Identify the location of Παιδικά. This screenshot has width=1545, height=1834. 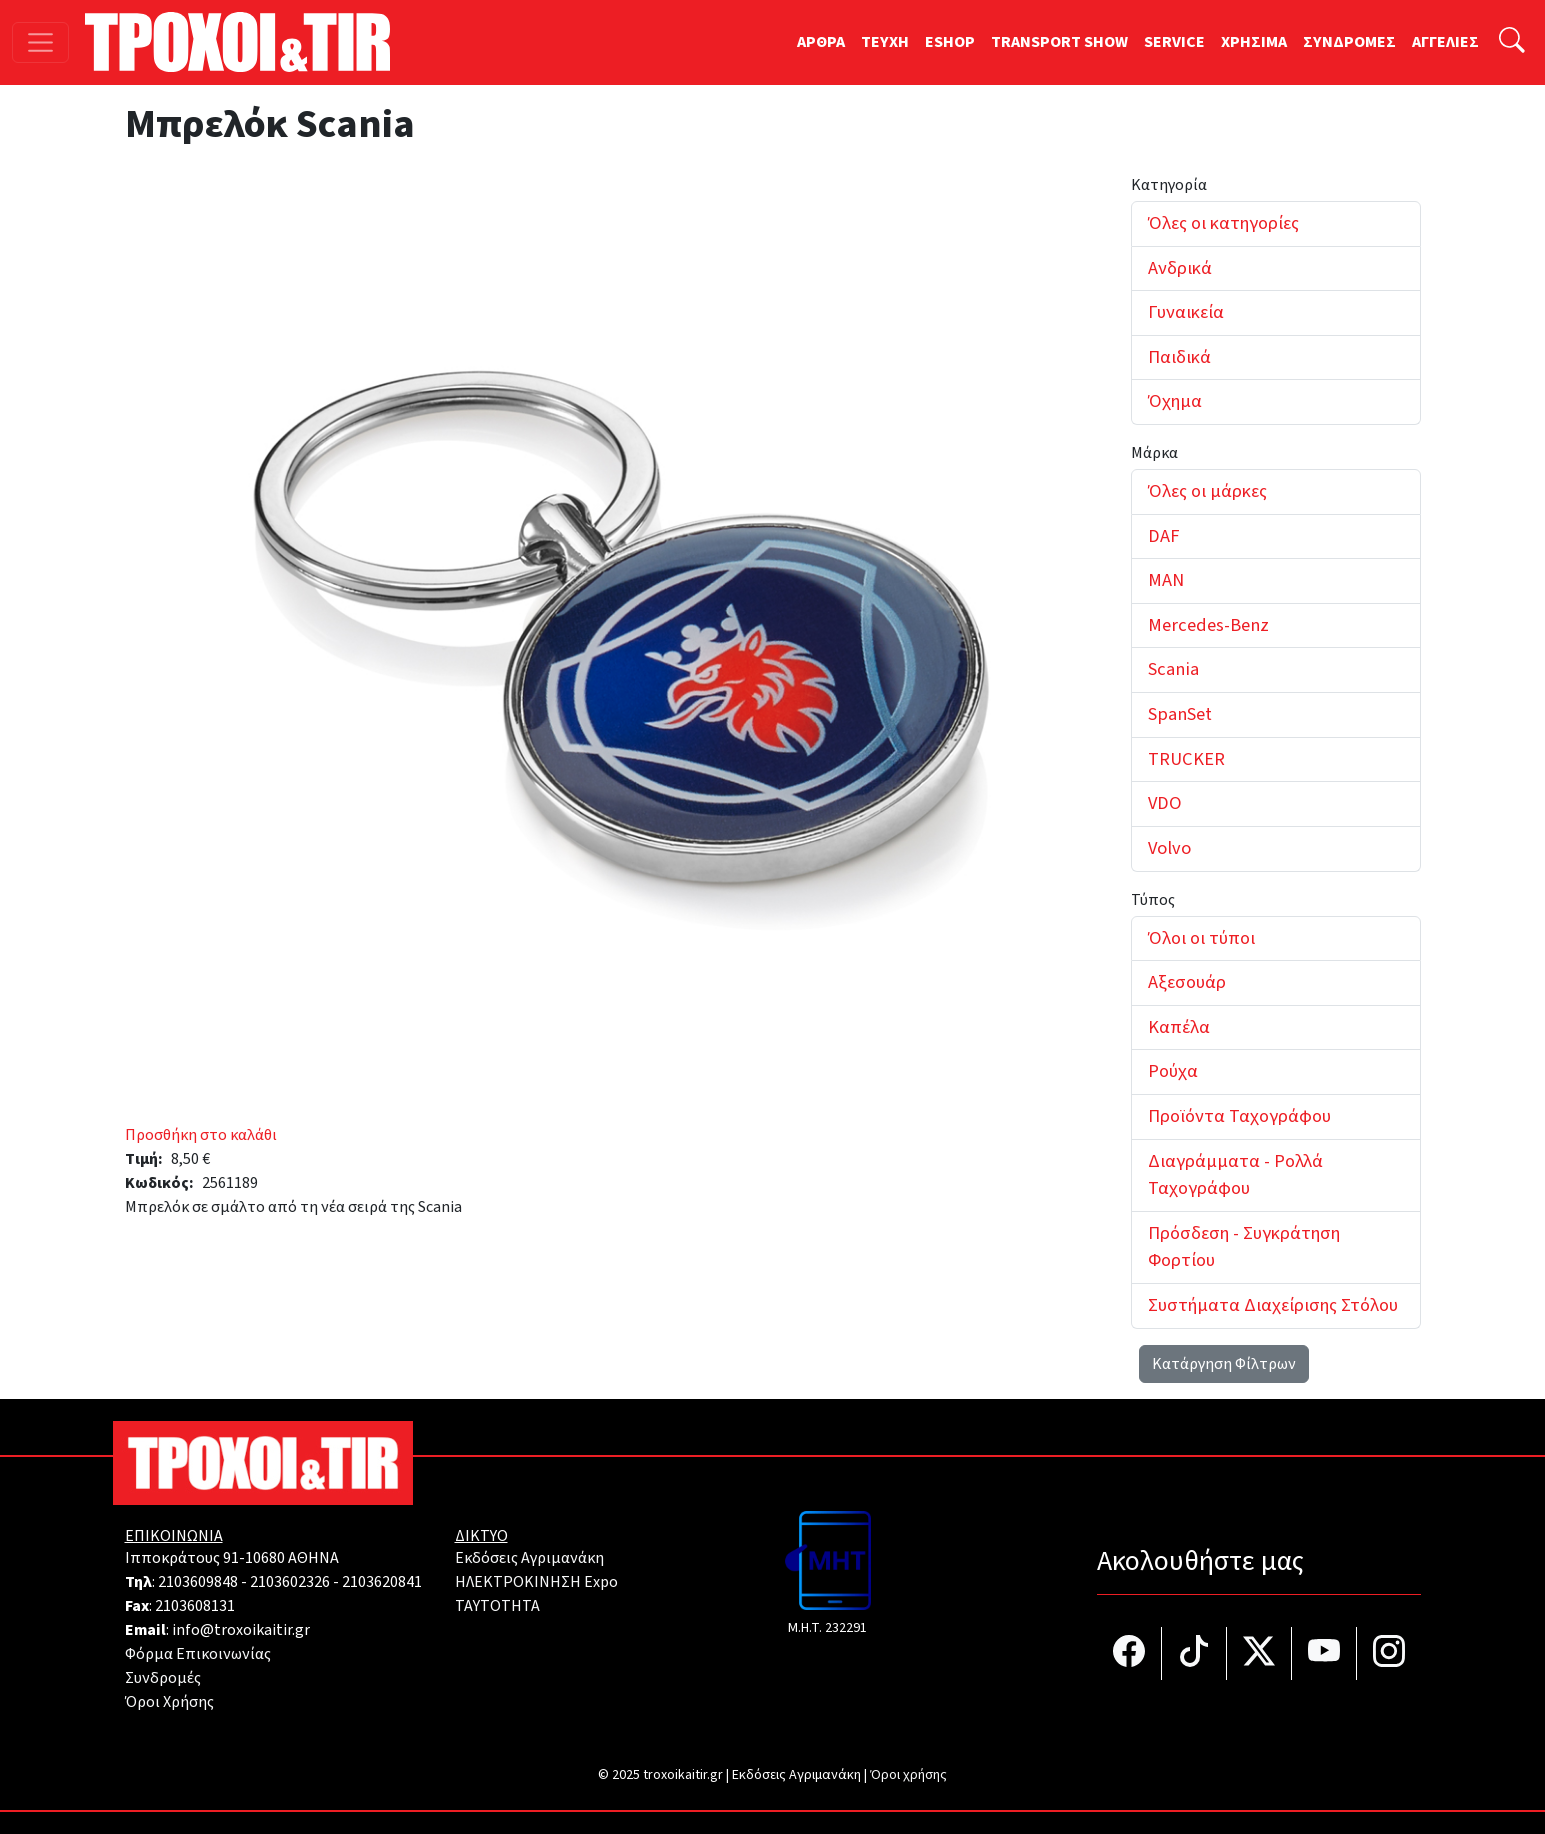
(1179, 357).